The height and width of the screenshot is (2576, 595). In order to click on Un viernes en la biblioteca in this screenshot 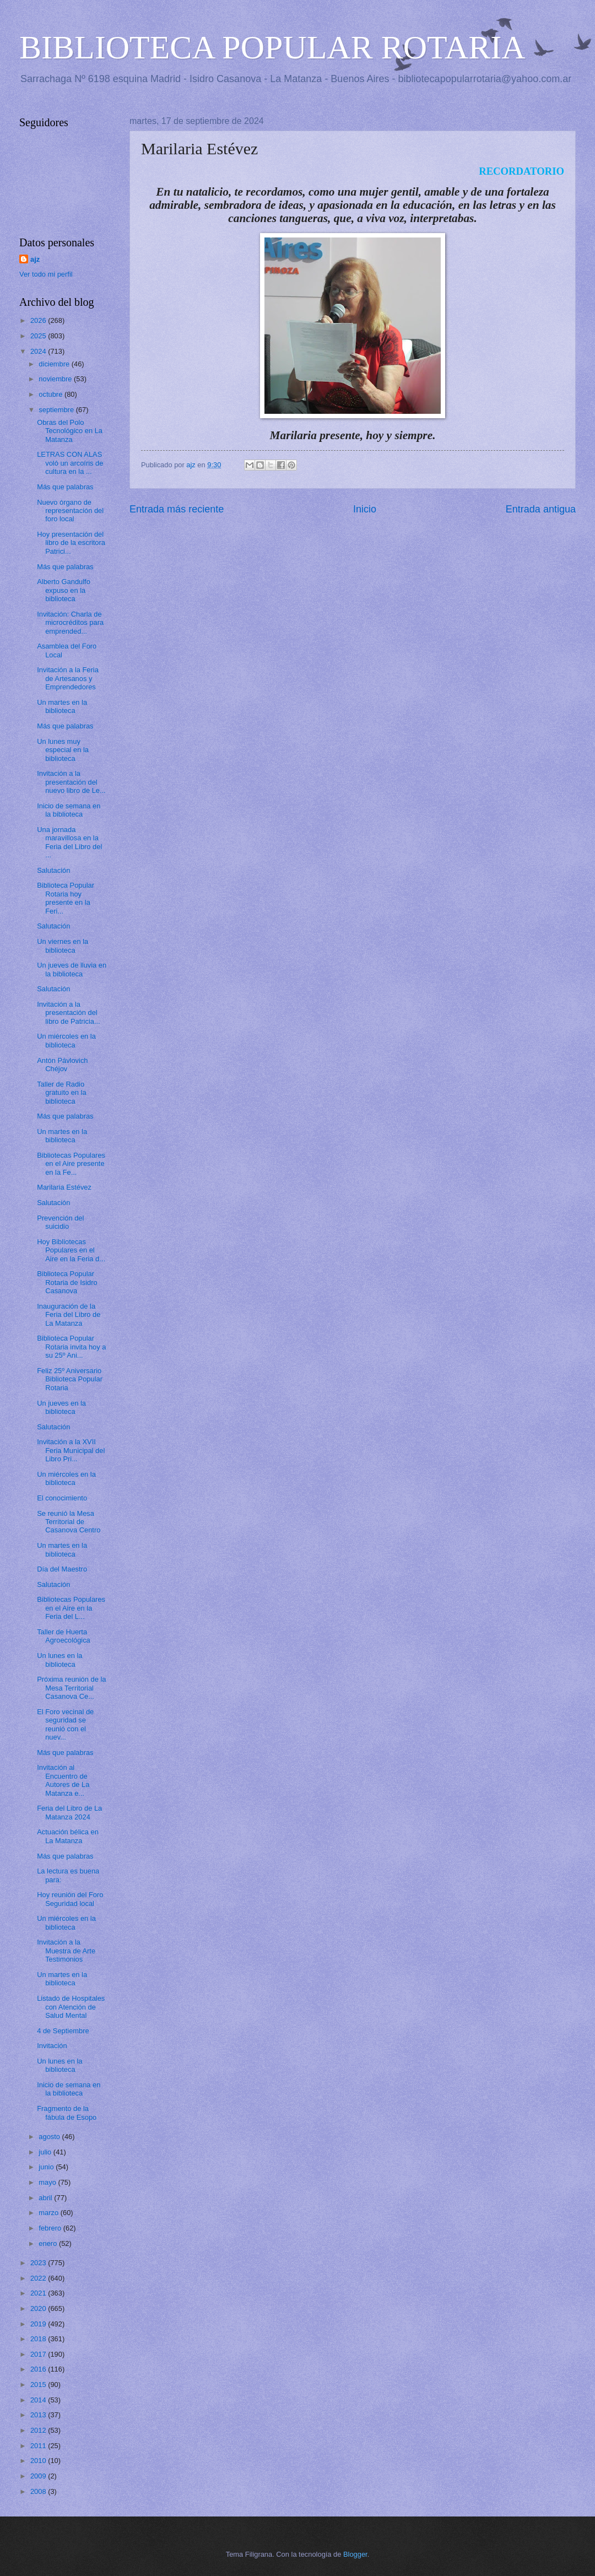, I will do `click(62, 945)`.